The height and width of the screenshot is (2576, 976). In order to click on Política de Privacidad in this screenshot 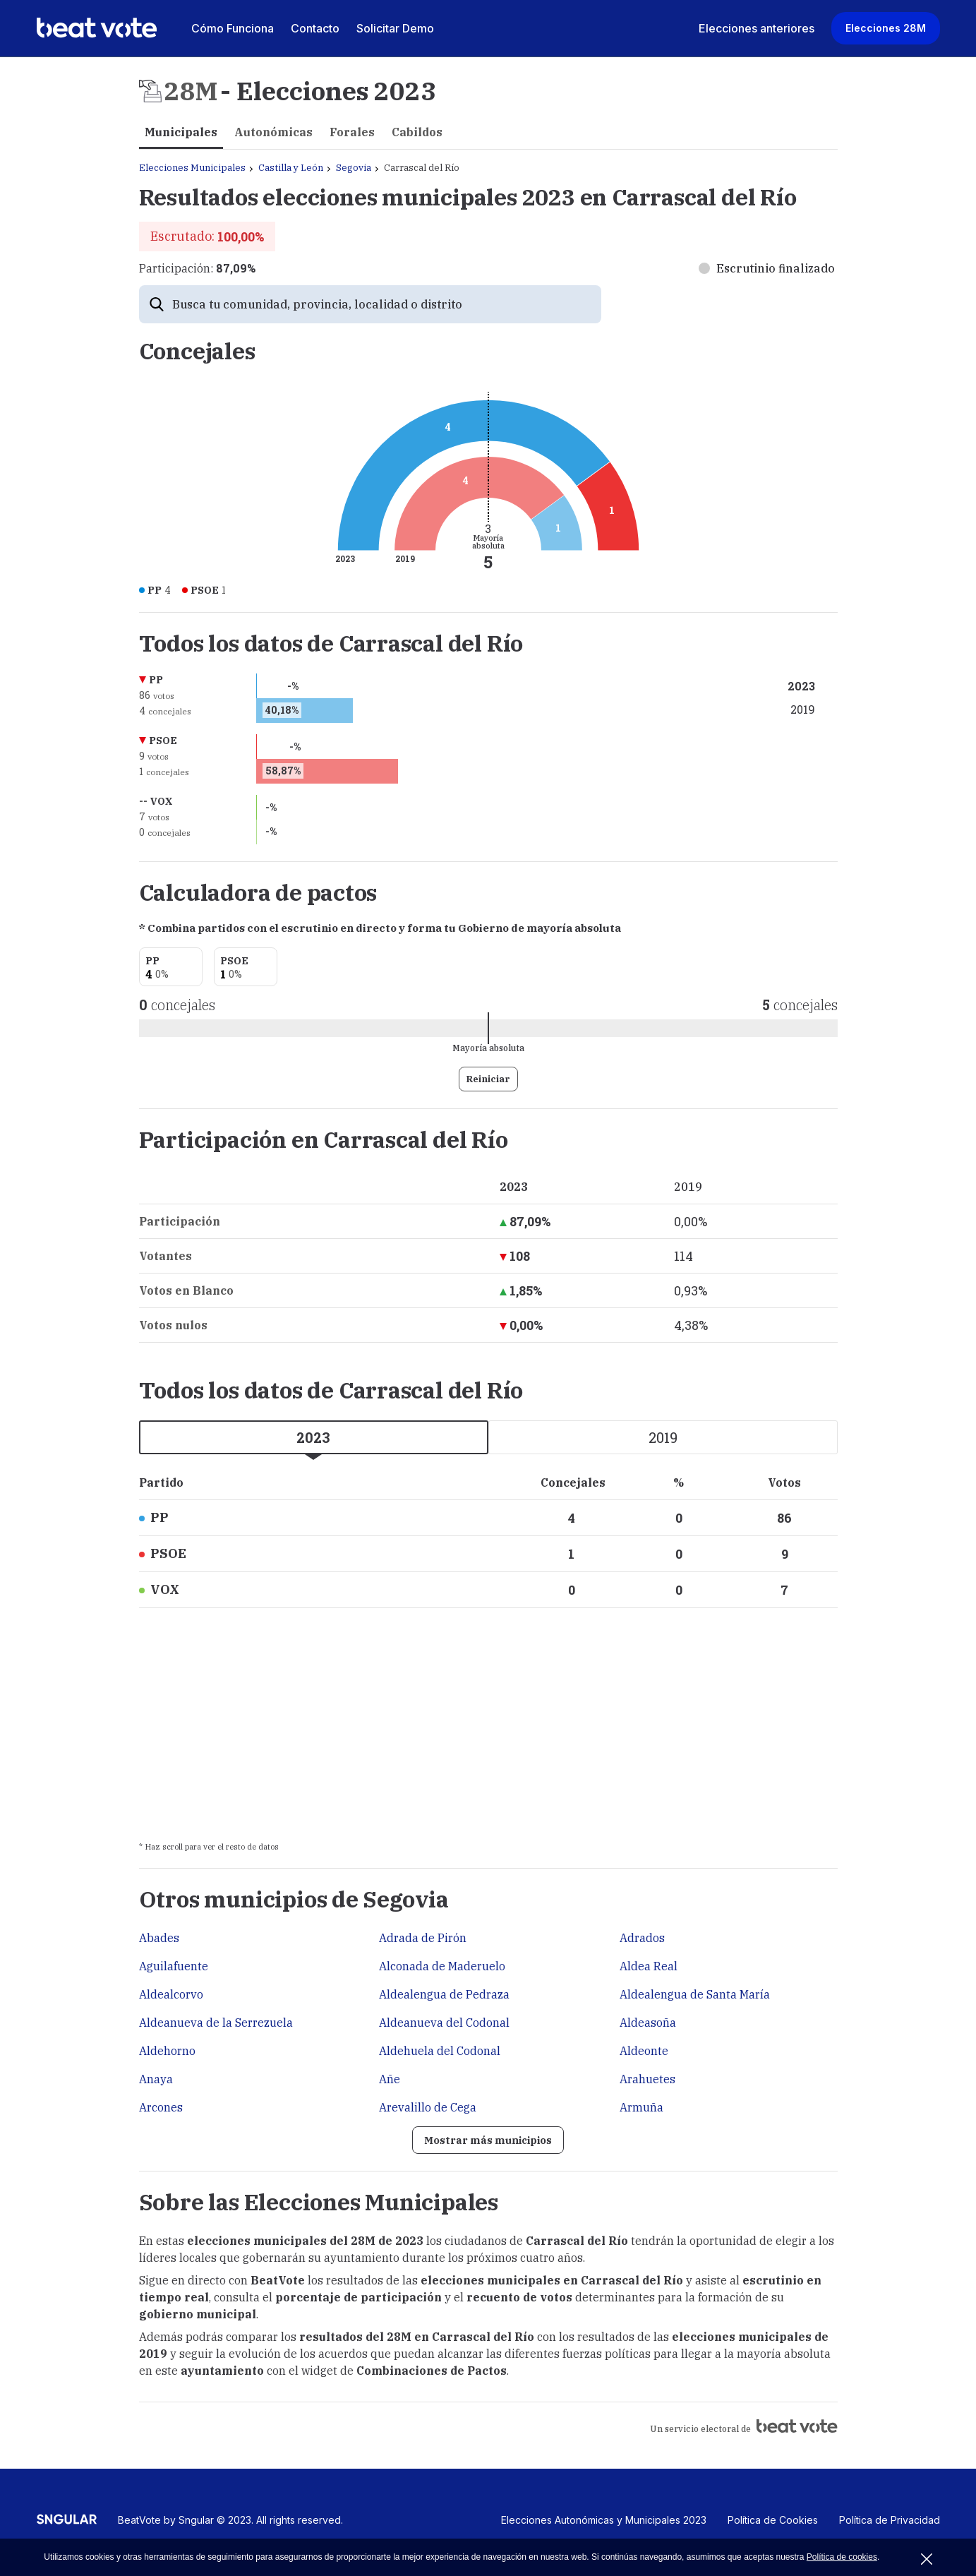, I will do `click(889, 2524)`.